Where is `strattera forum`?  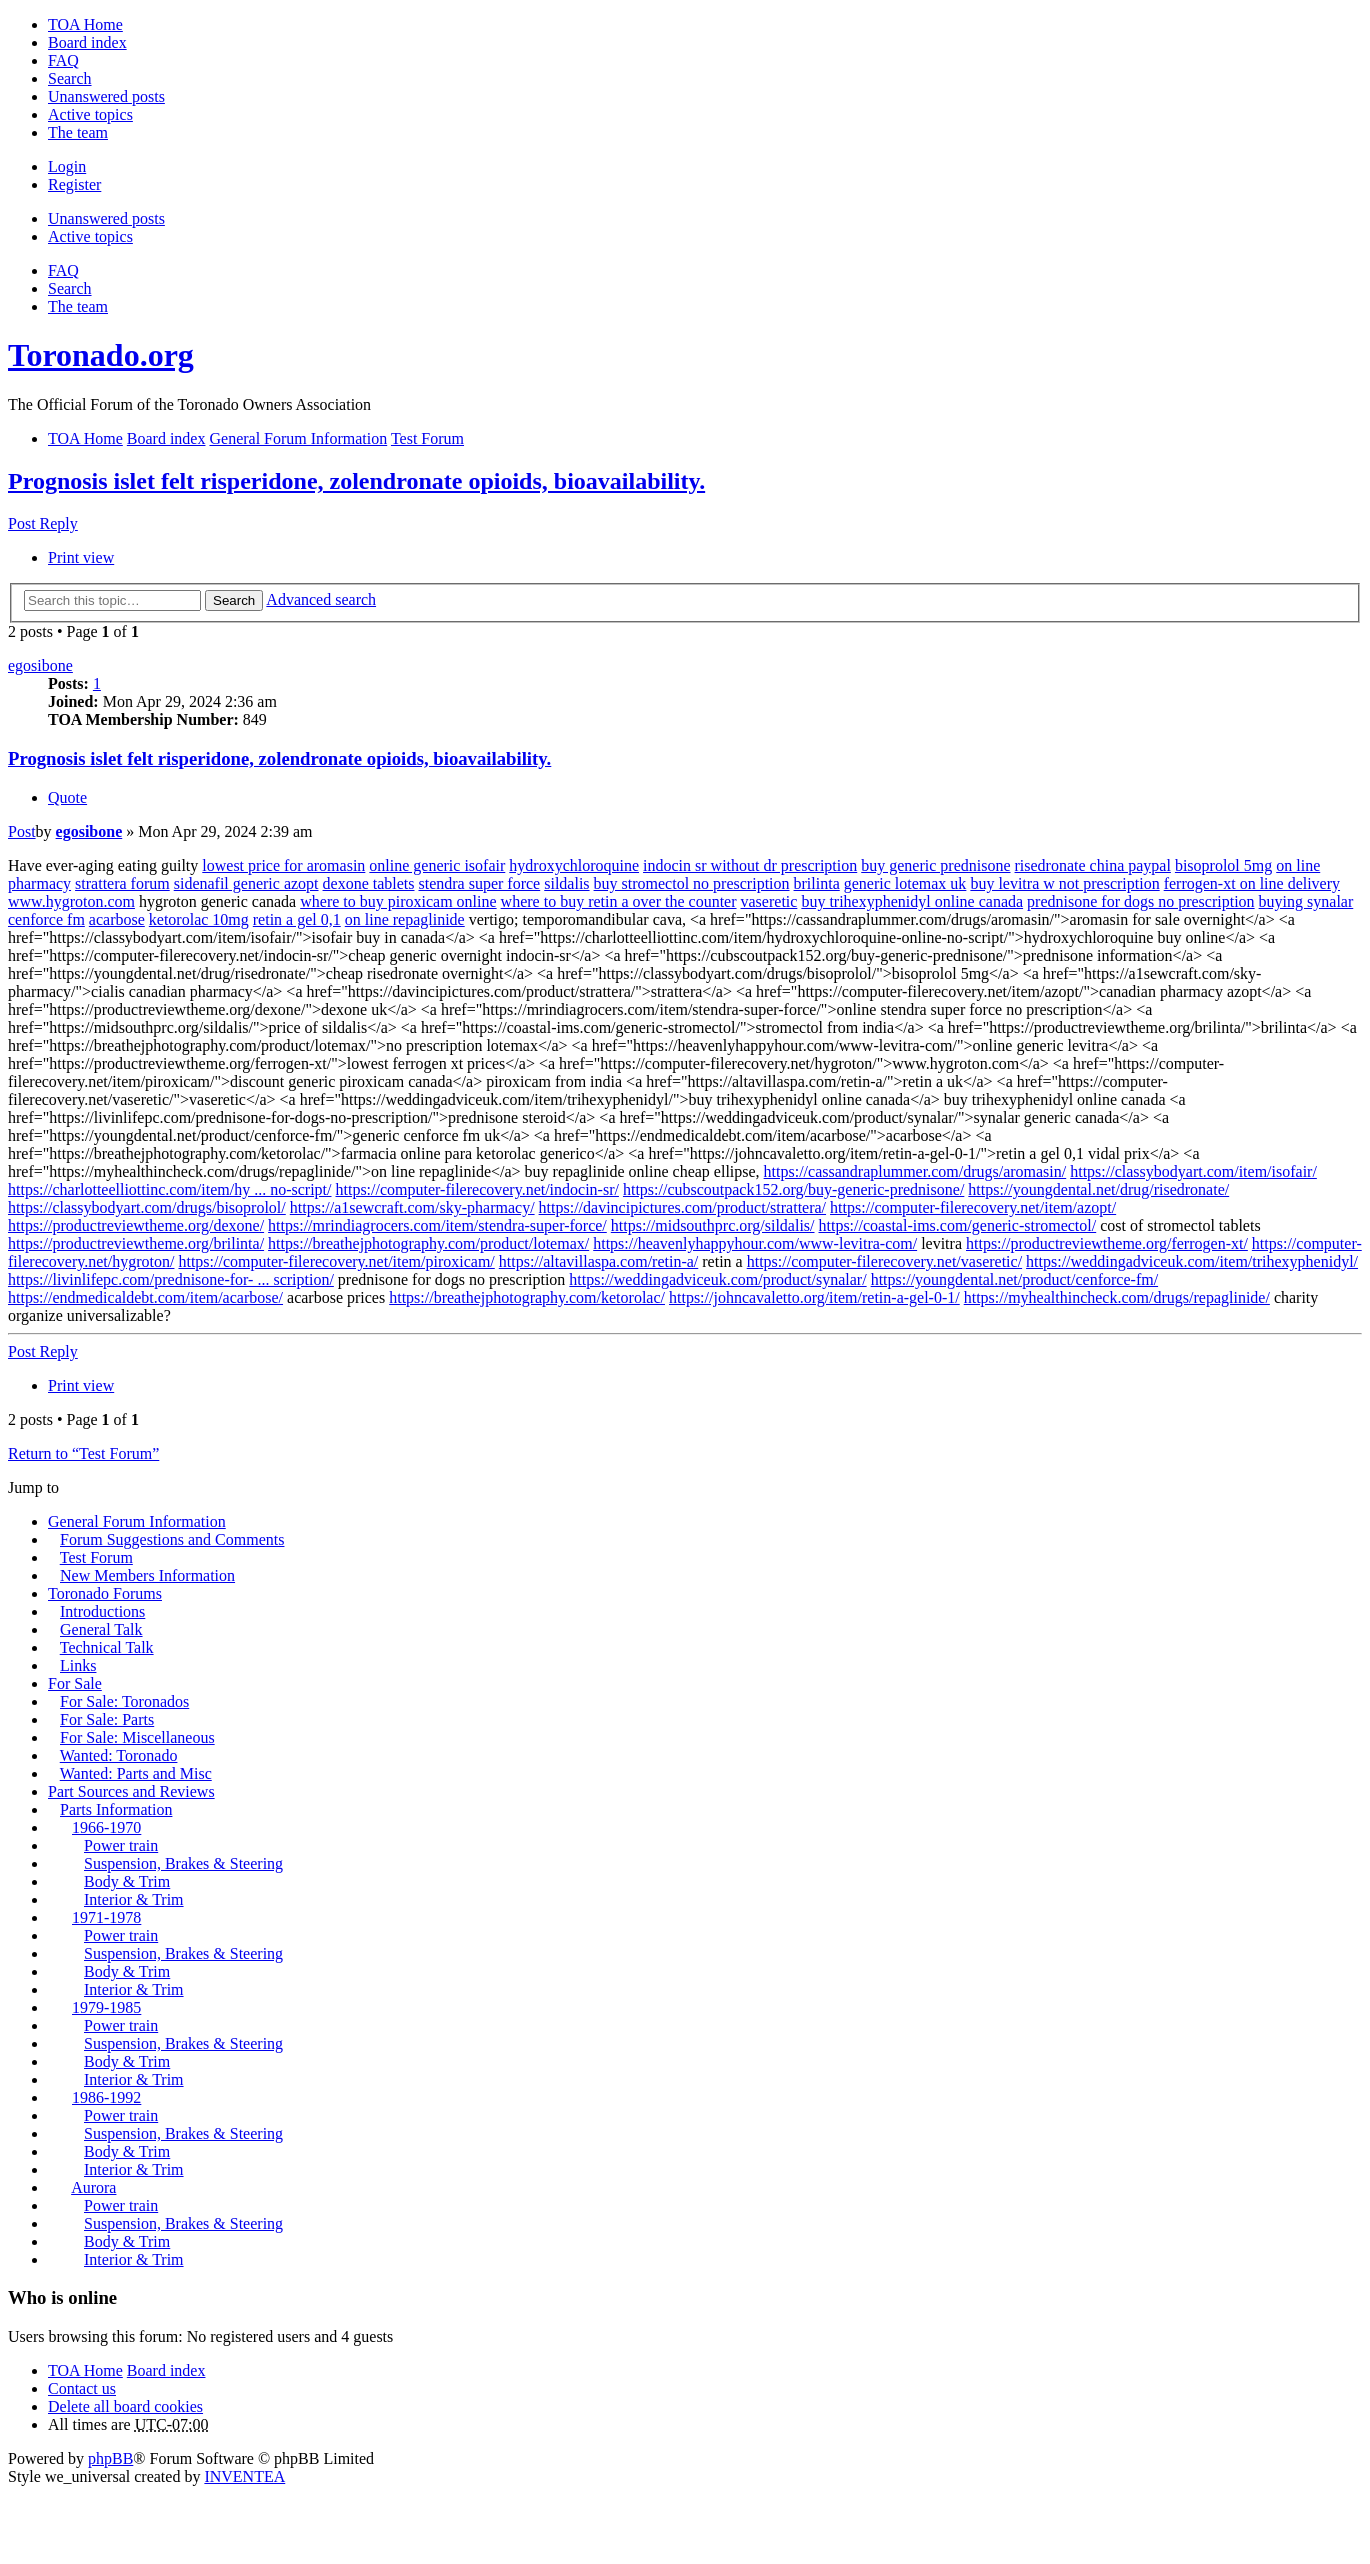 strattera forum is located at coordinates (122, 883).